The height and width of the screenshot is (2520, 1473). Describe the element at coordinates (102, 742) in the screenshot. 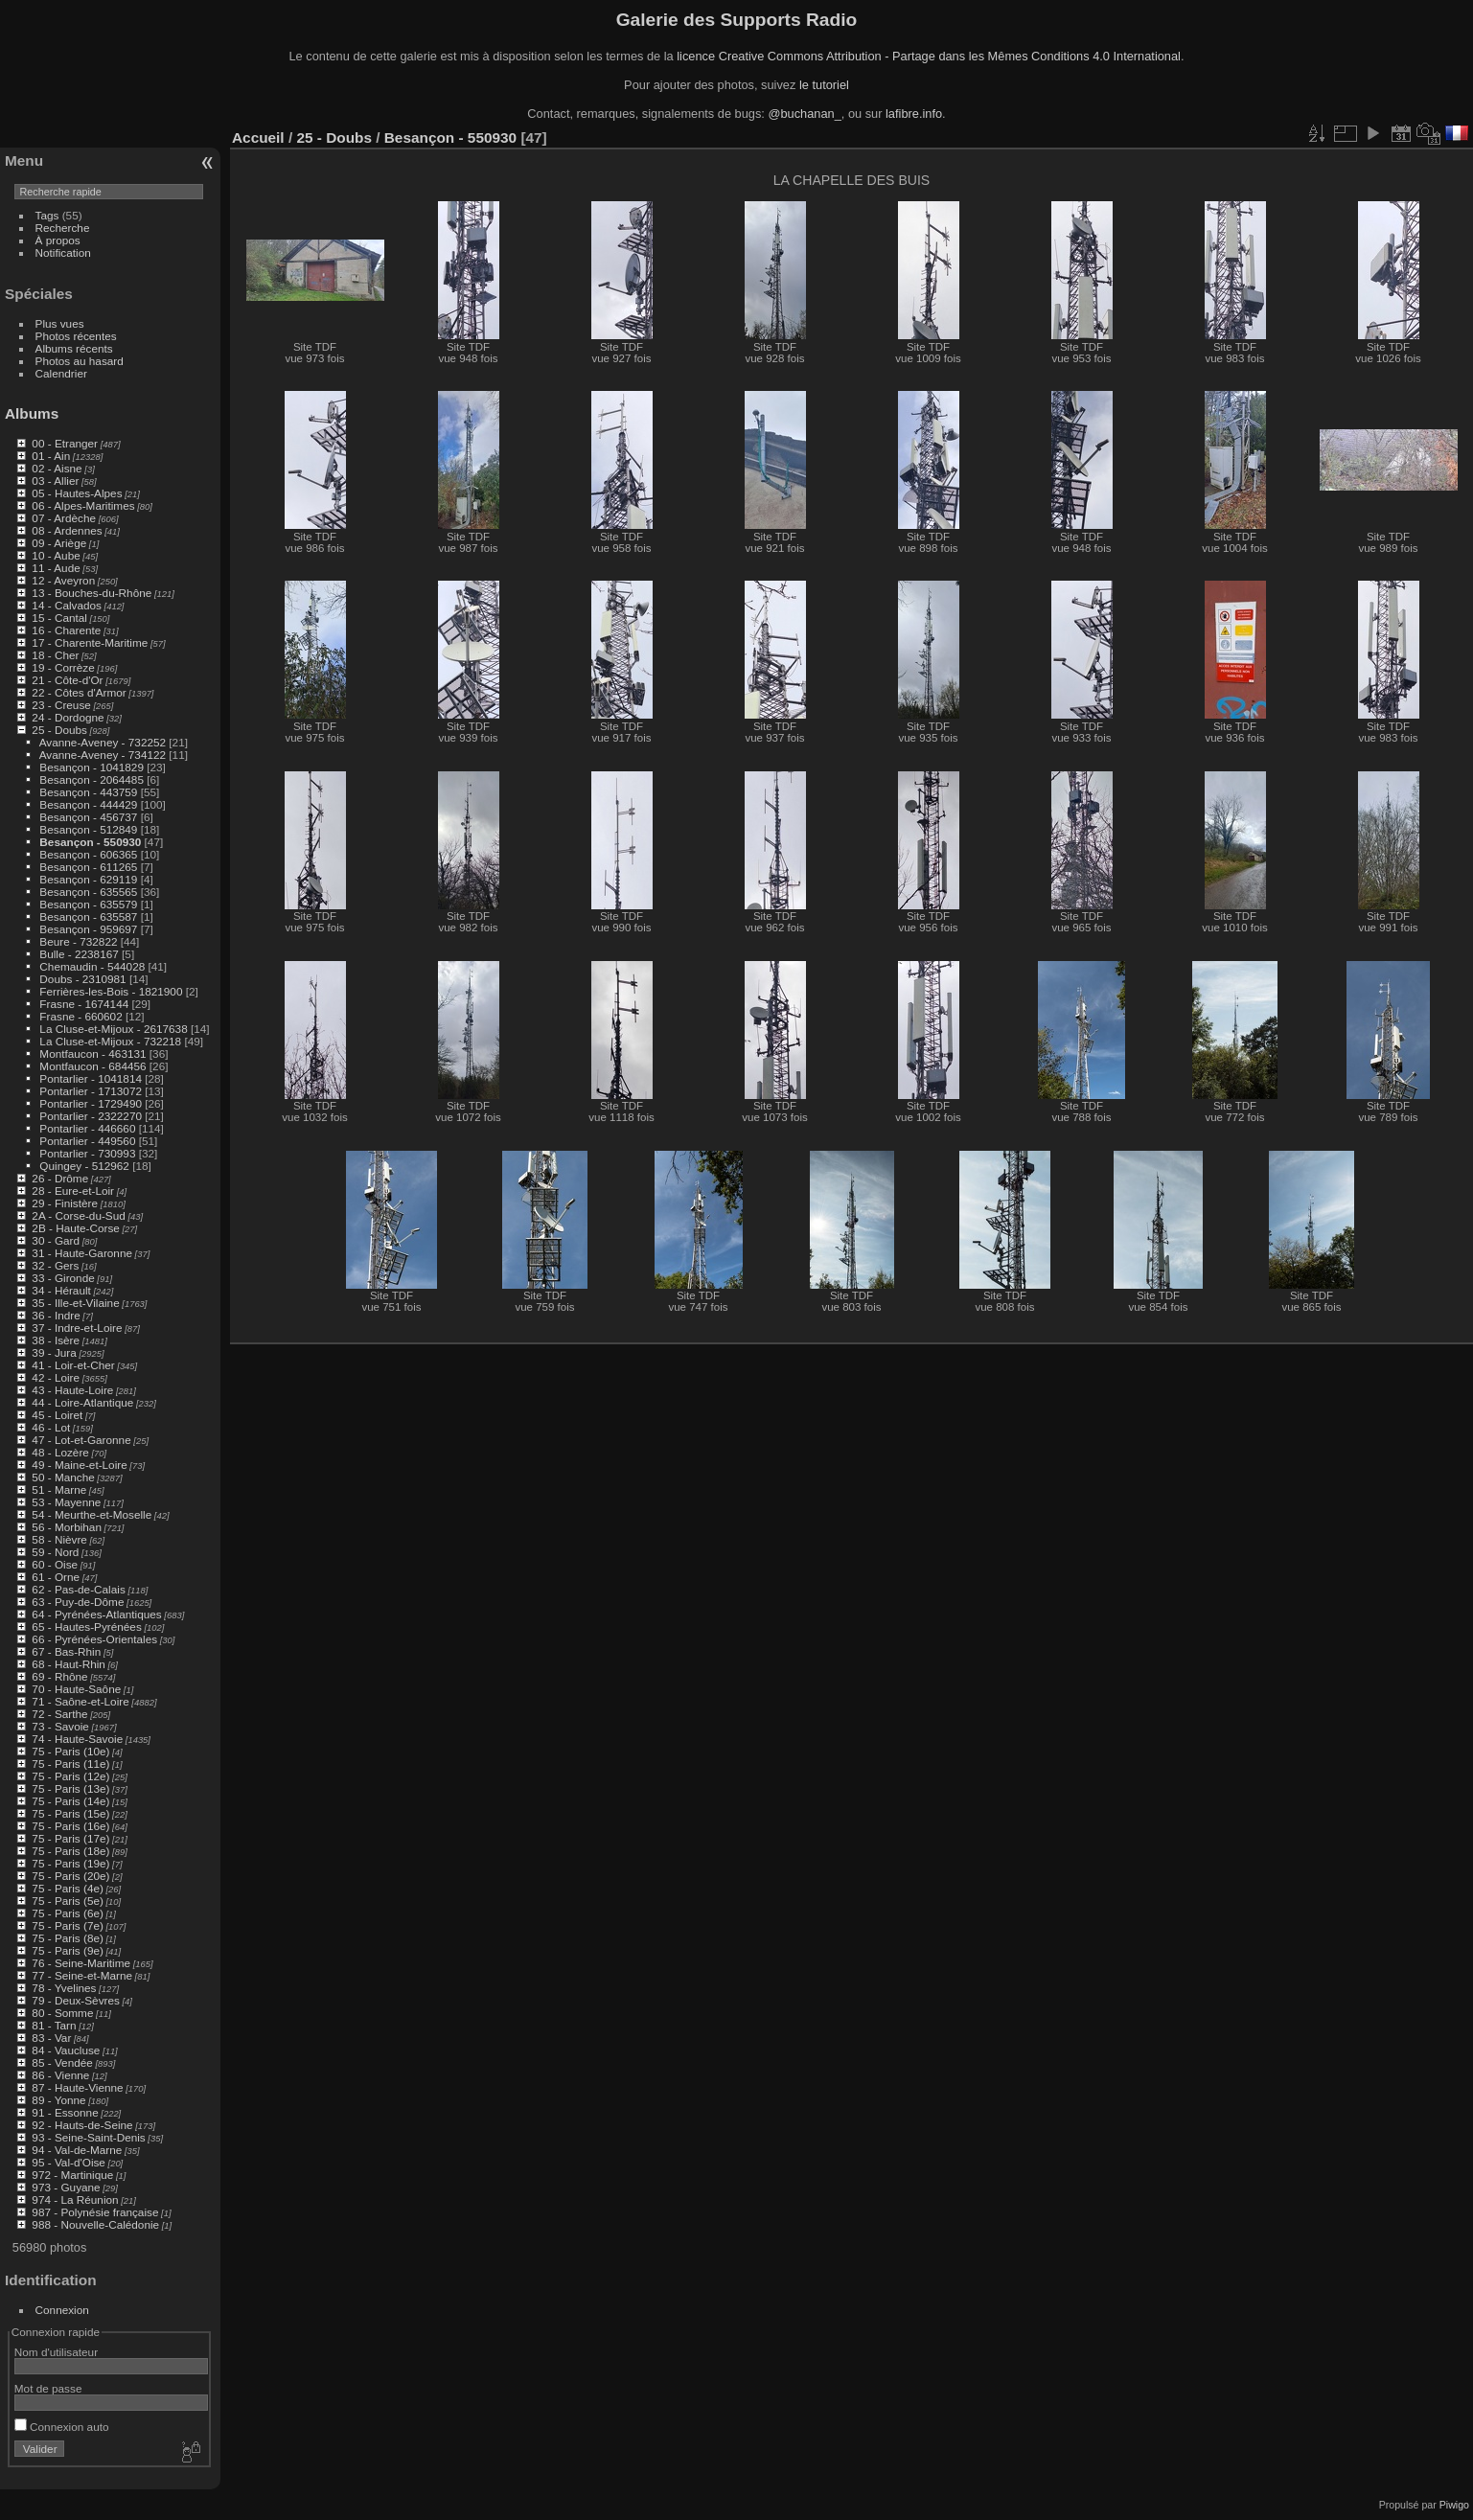

I see `Avanne-Aveney - 732252` at that location.